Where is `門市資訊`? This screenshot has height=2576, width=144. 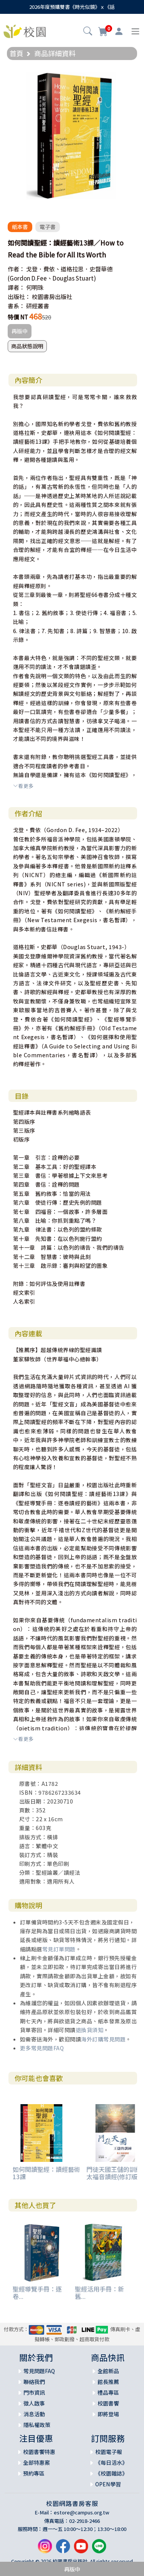
門市資訊 is located at coordinates (34, 2392).